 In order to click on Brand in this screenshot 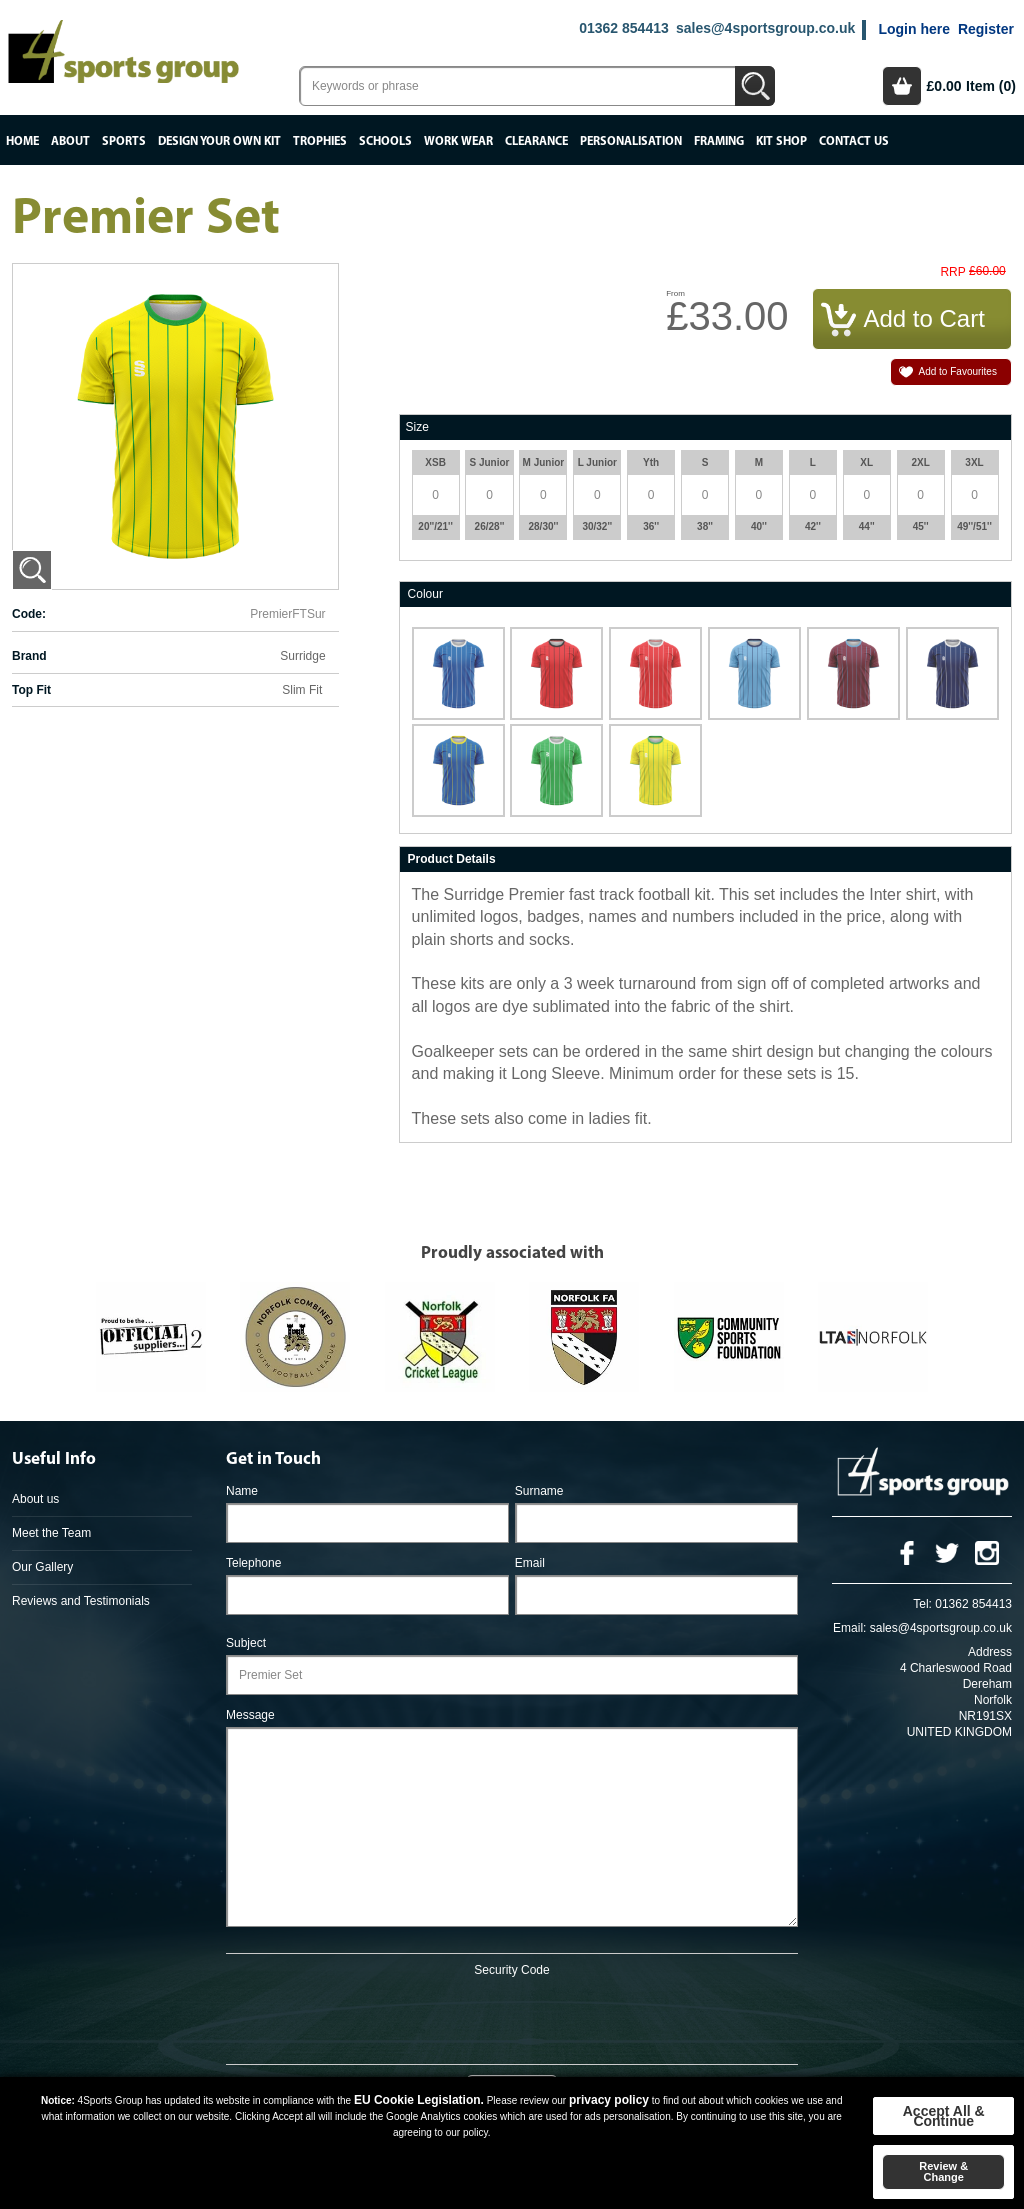, I will do `click(29, 656)`.